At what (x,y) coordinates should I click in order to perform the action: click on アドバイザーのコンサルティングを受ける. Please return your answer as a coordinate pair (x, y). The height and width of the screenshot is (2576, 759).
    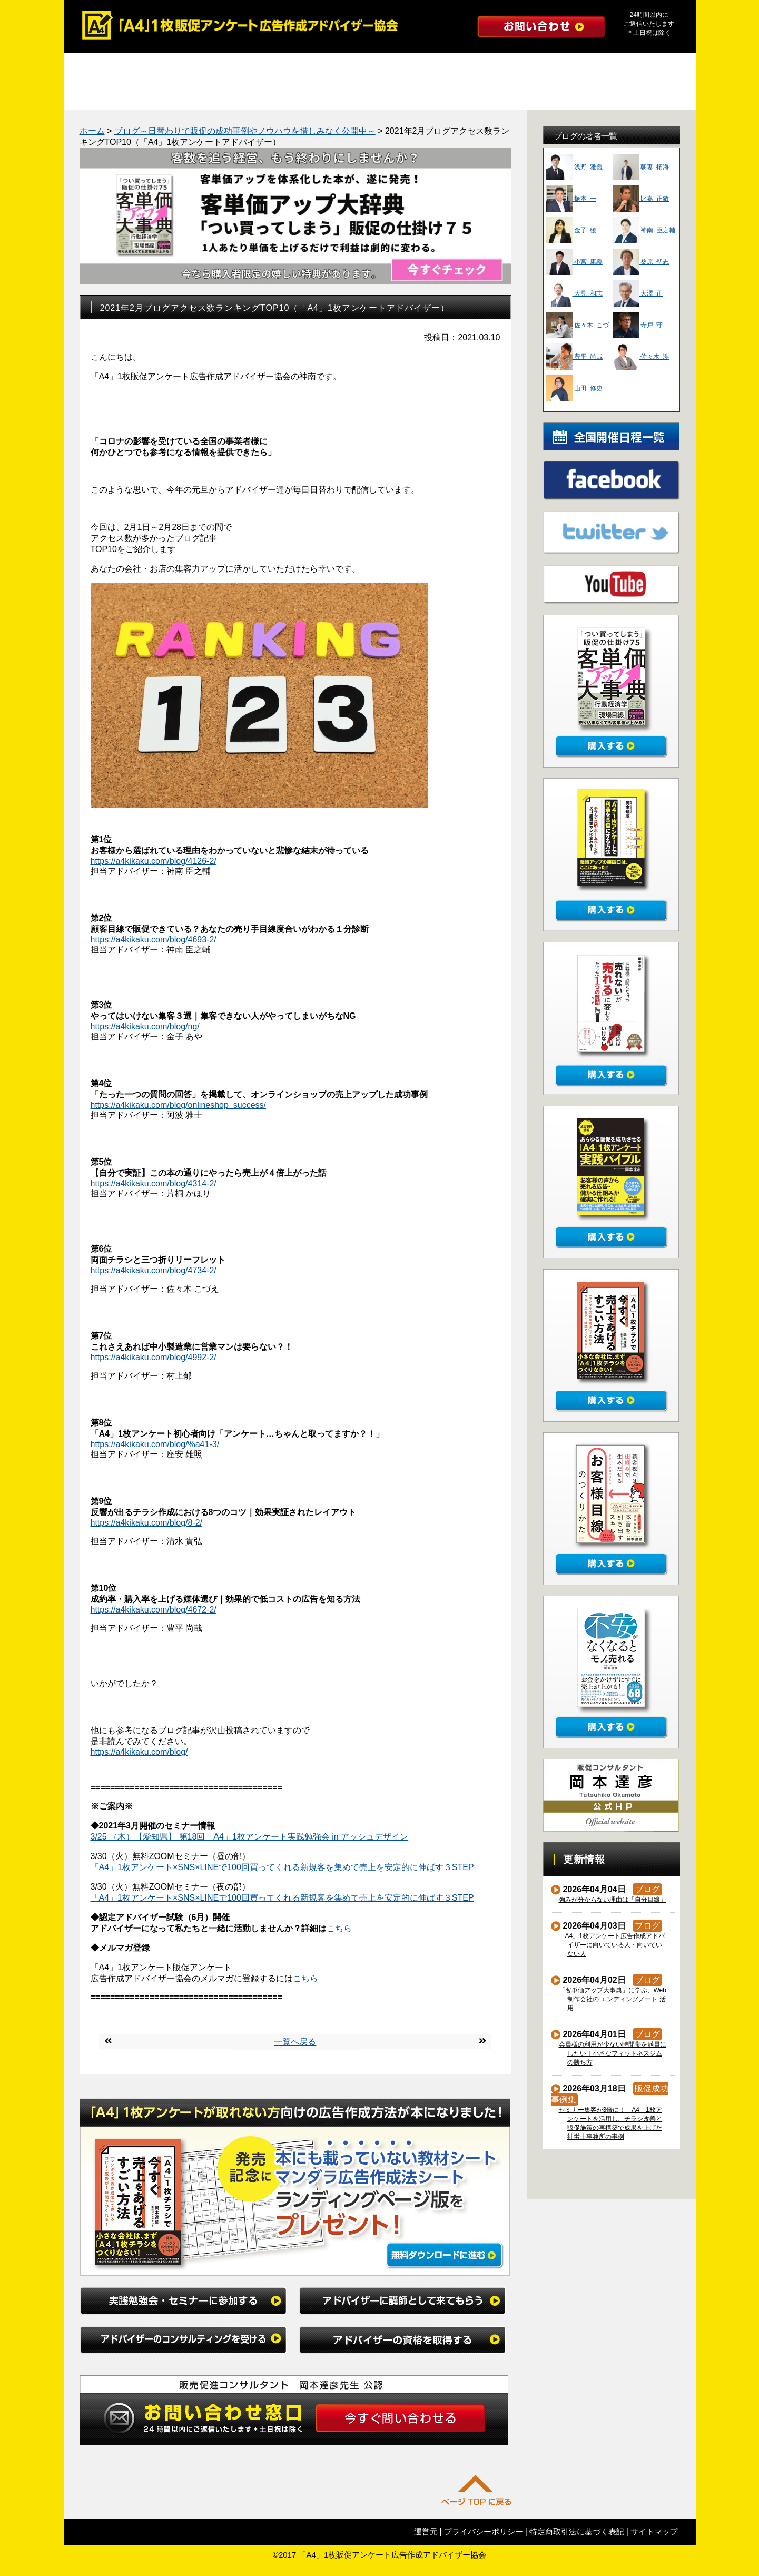
    Looking at the image, I should click on (459, 67).